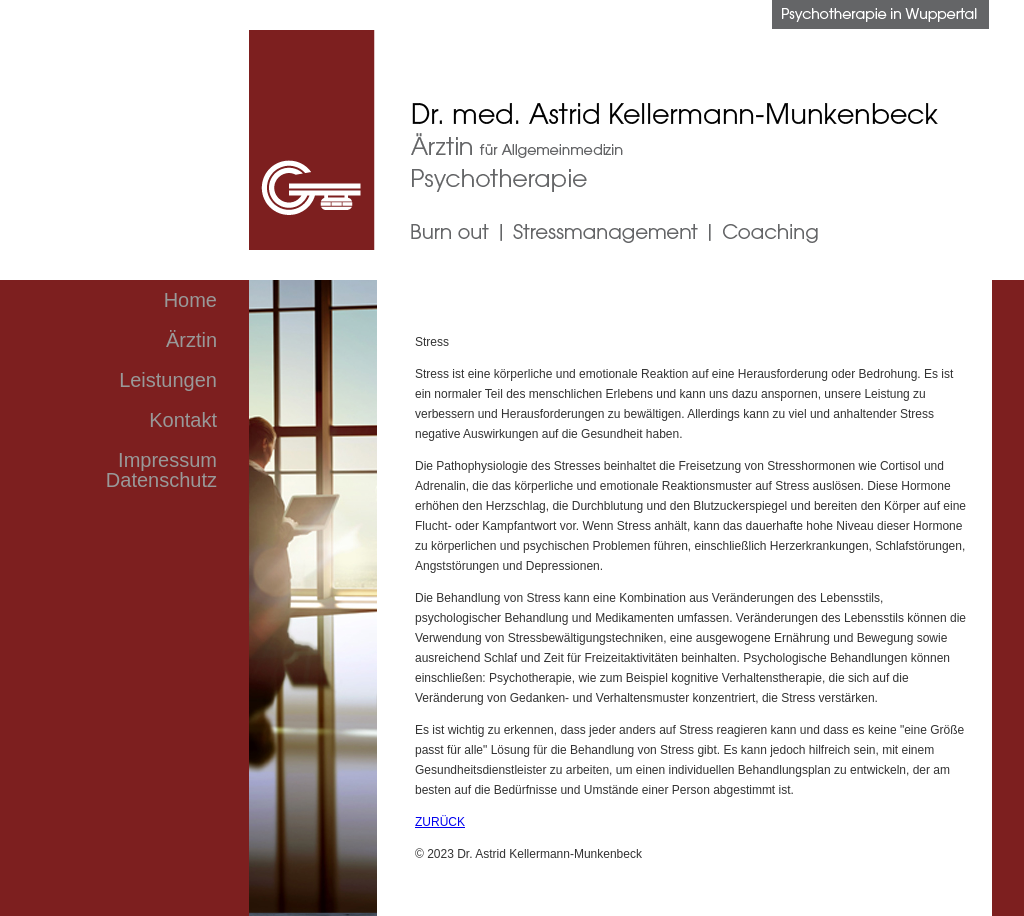 The height and width of the screenshot is (916, 1024). I want to click on Impressum Datenschutz, so click(161, 470).